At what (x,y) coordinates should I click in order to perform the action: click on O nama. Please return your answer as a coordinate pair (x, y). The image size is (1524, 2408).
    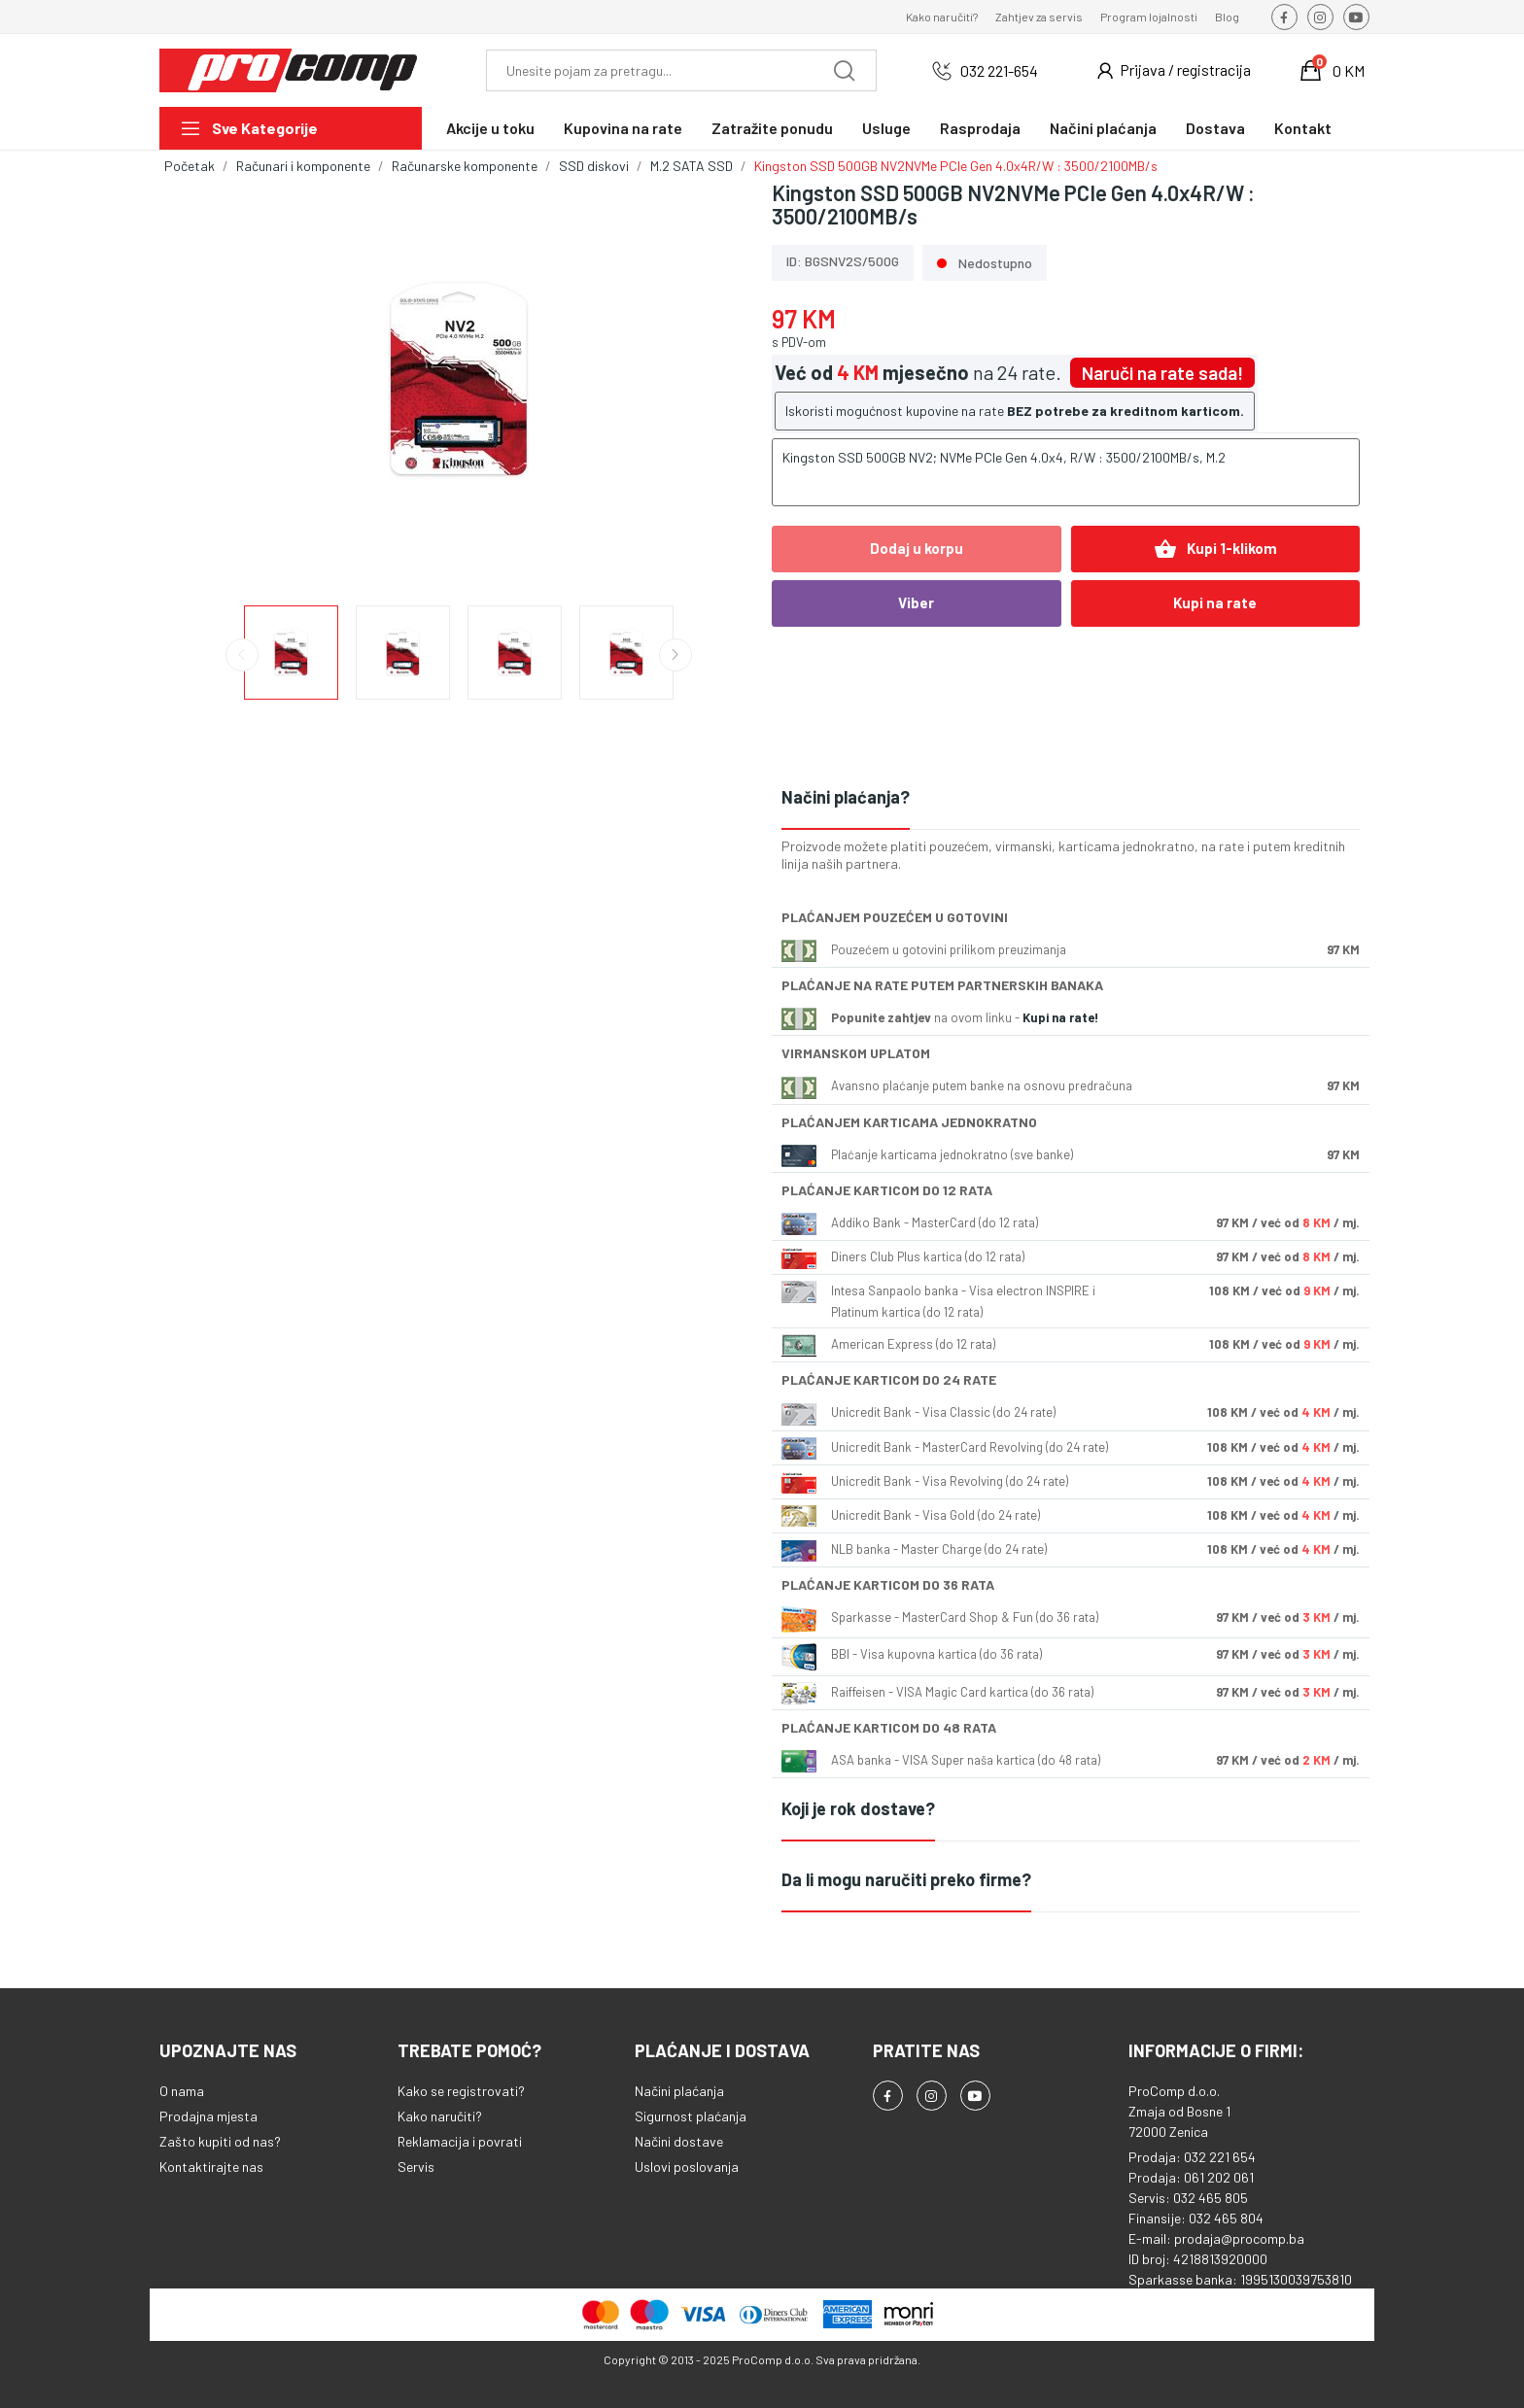
    Looking at the image, I should click on (181, 2090).